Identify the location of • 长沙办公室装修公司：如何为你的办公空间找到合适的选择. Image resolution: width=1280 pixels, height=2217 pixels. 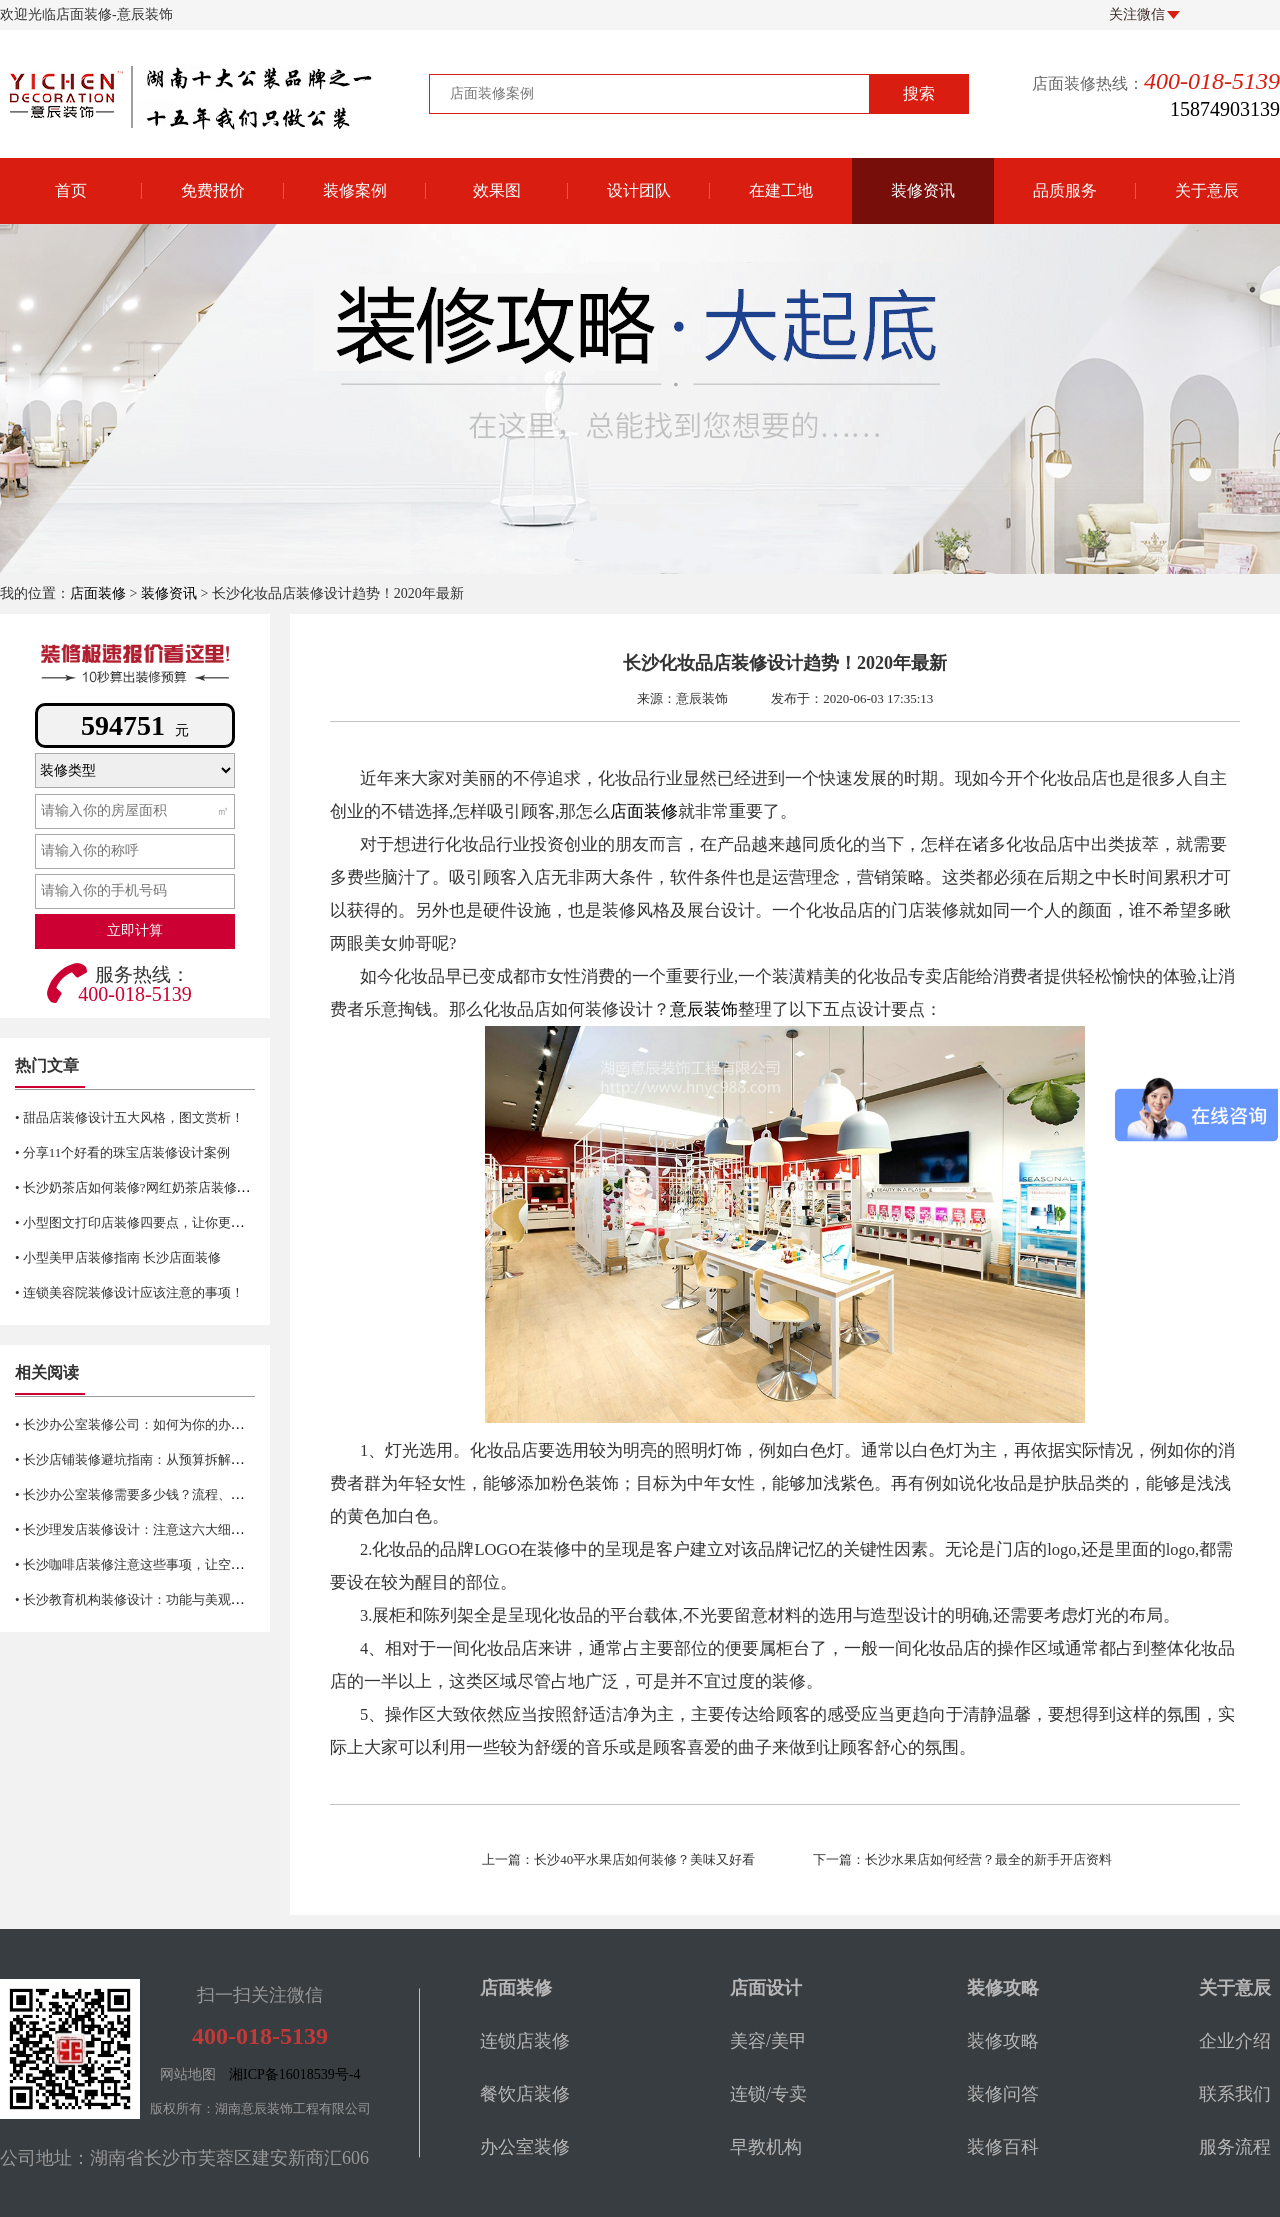
(188, 1424).